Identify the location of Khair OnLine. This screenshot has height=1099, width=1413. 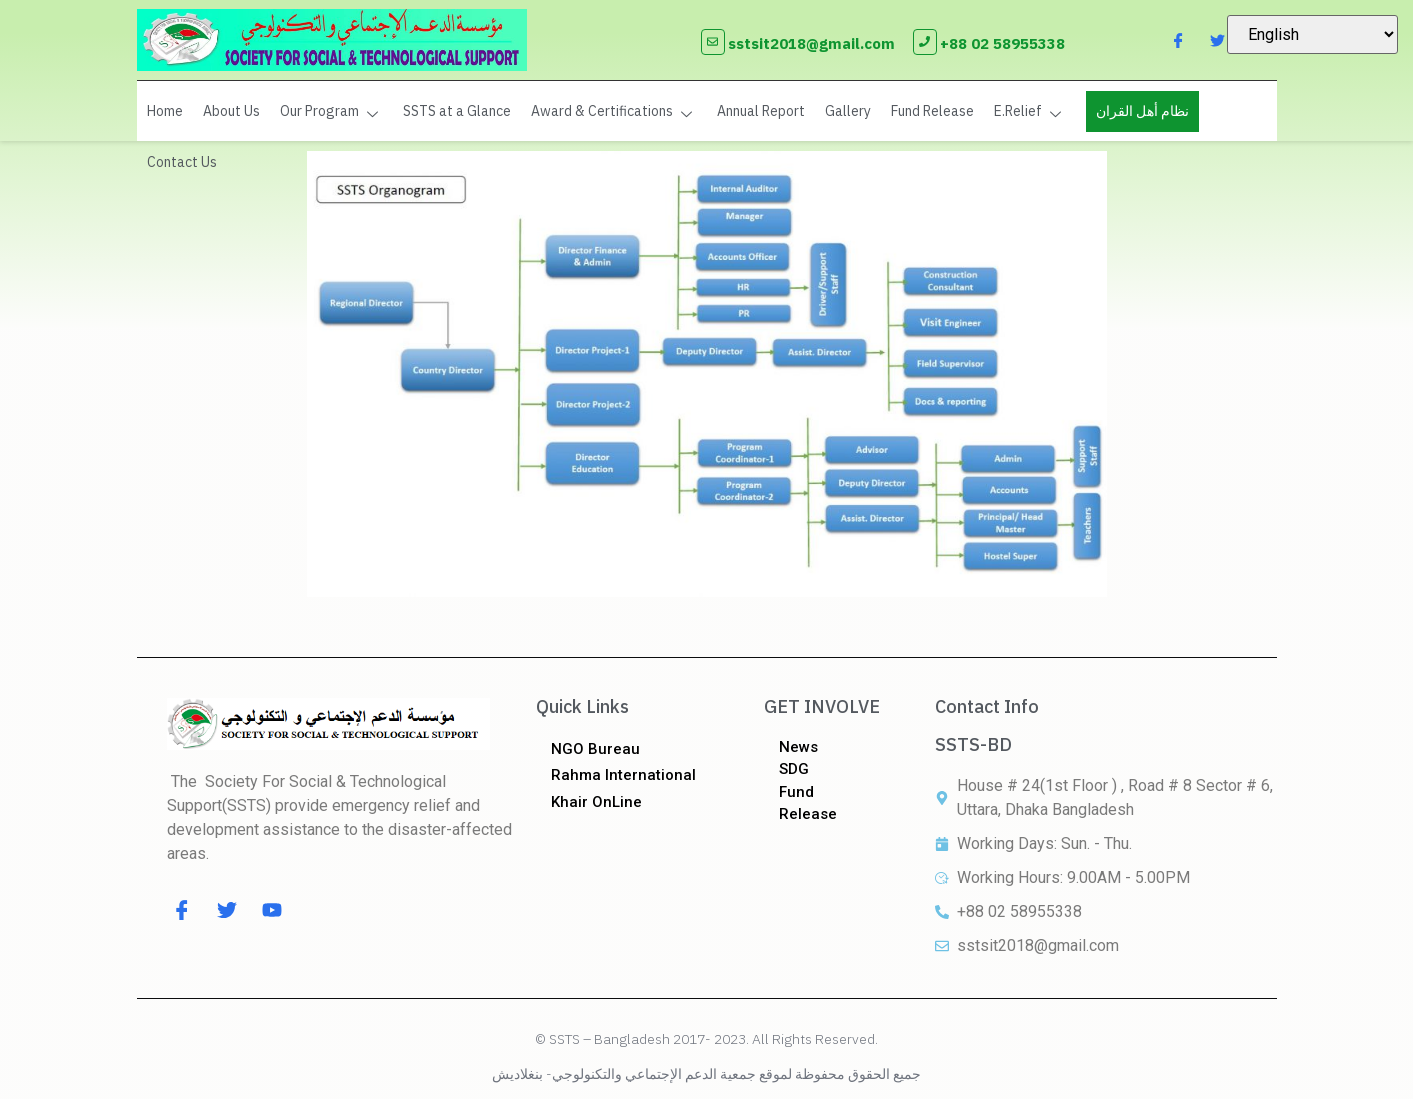
(596, 802).